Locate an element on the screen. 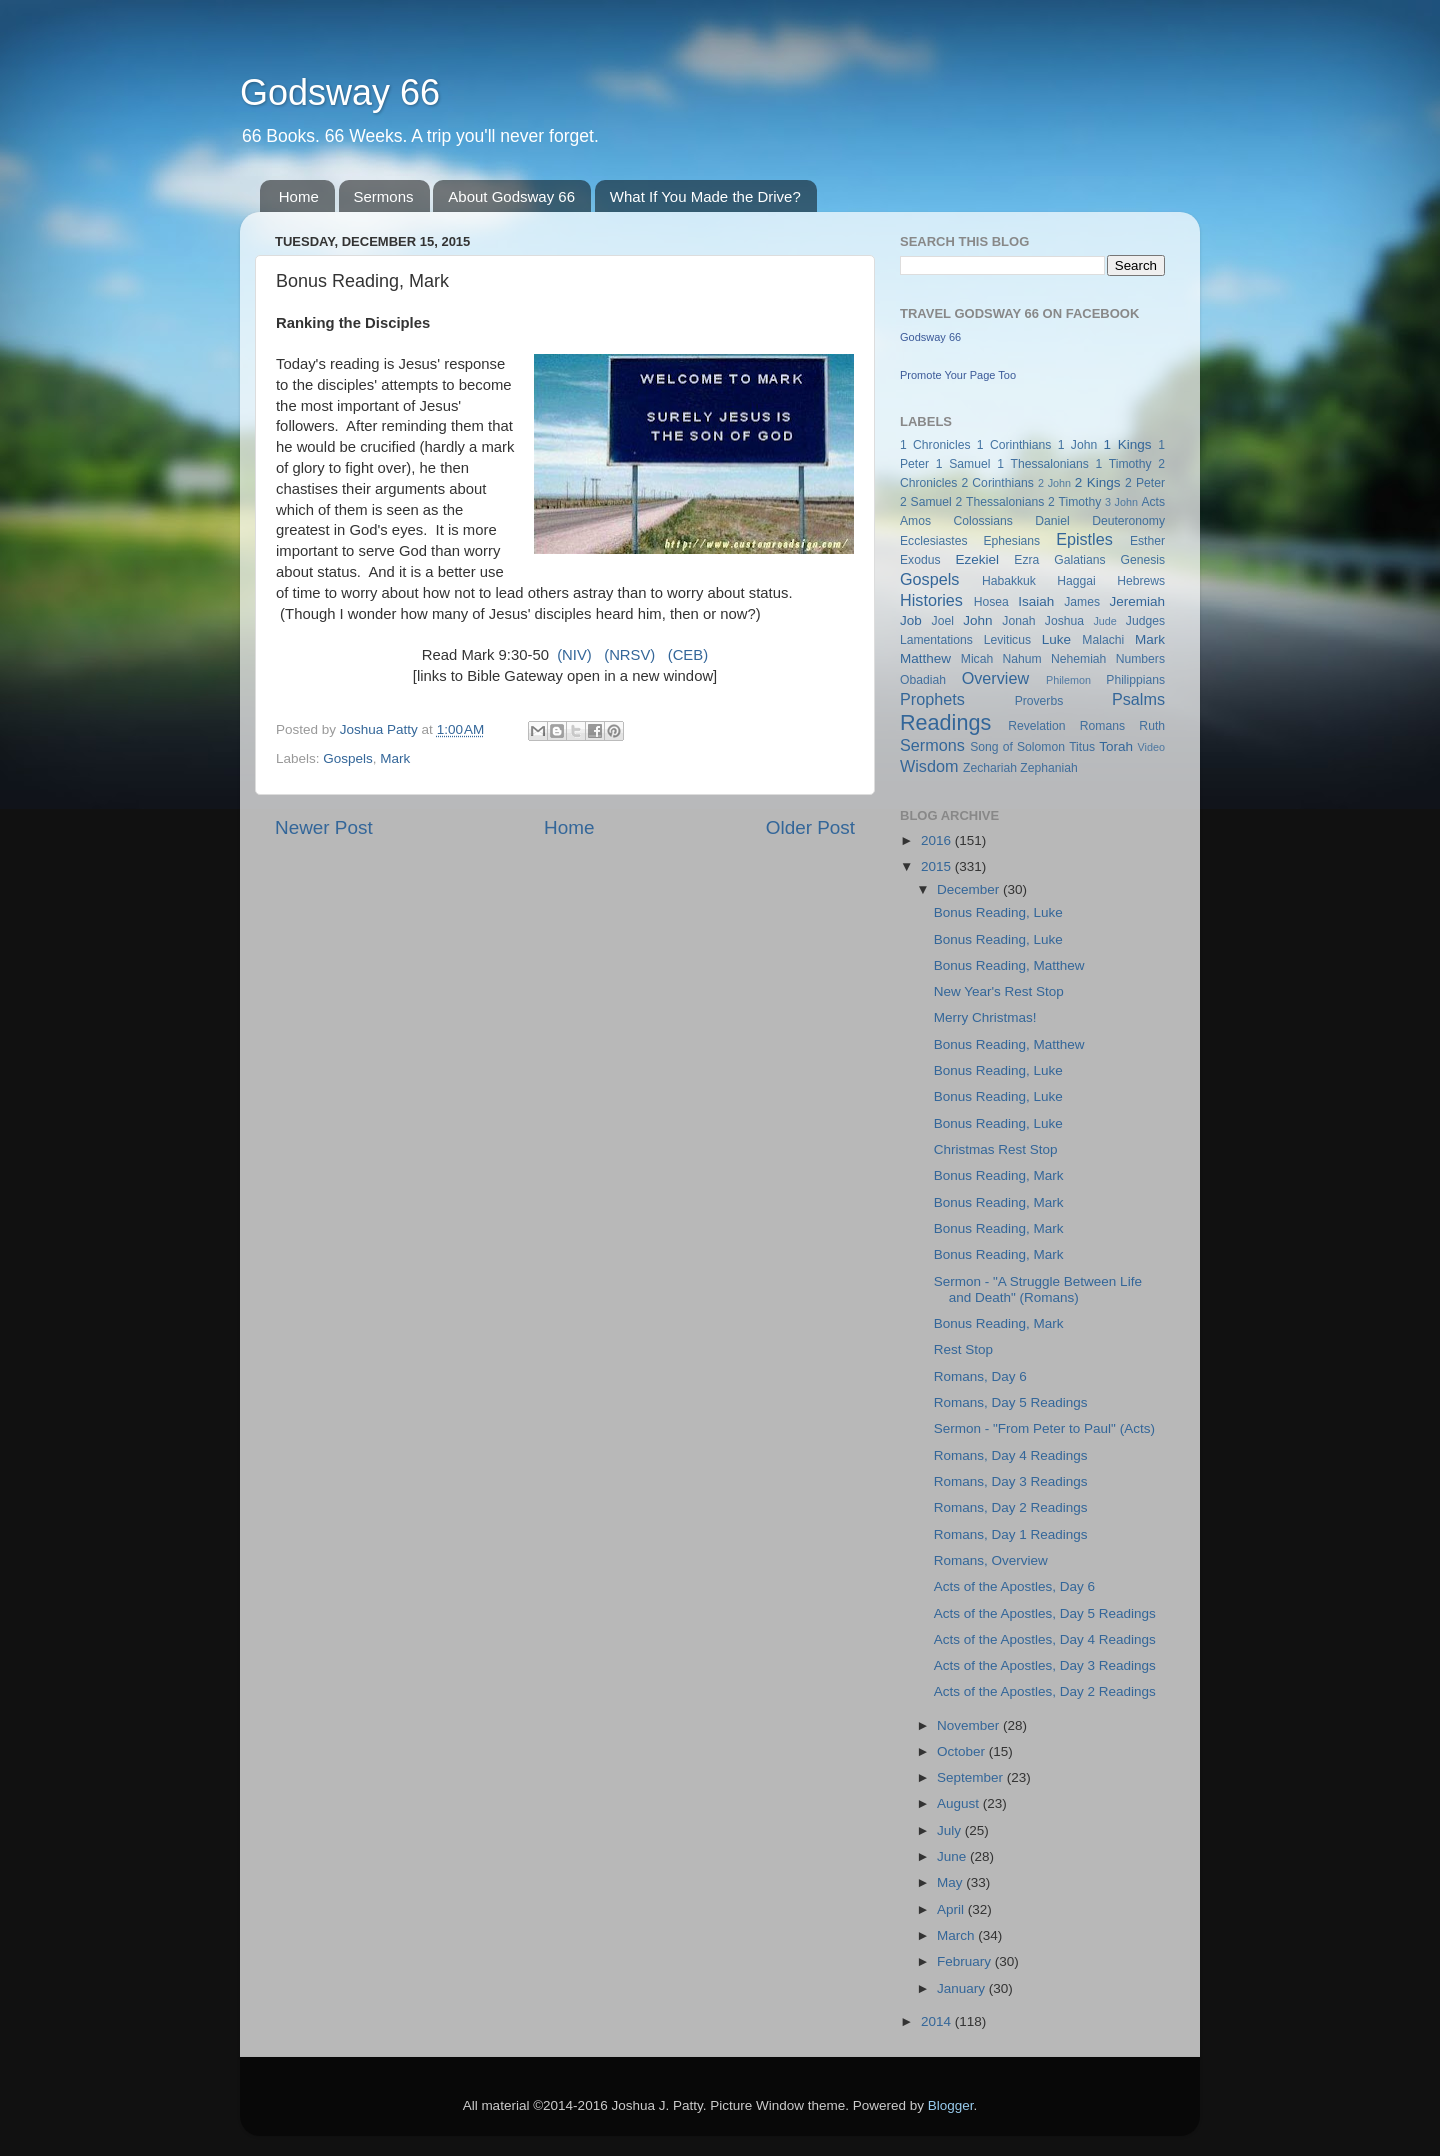 The height and width of the screenshot is (2156, 1440). December is located at coordinates (970, 889).